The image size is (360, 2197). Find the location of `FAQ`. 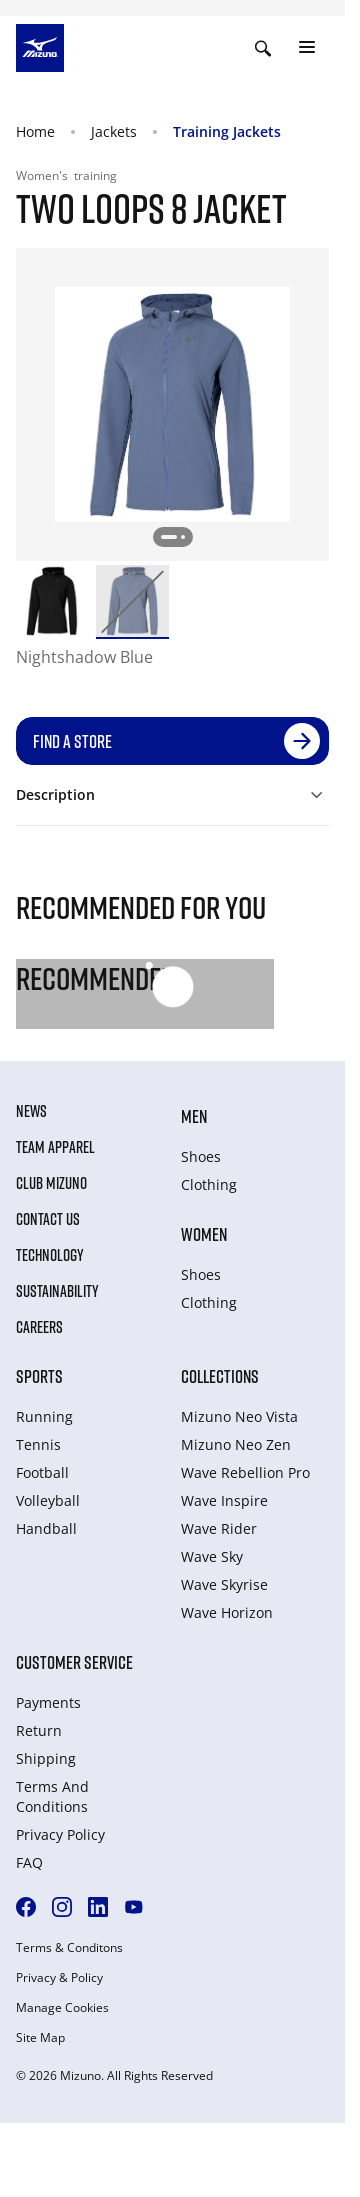

FAQ is located at coordinates (29, 1862).